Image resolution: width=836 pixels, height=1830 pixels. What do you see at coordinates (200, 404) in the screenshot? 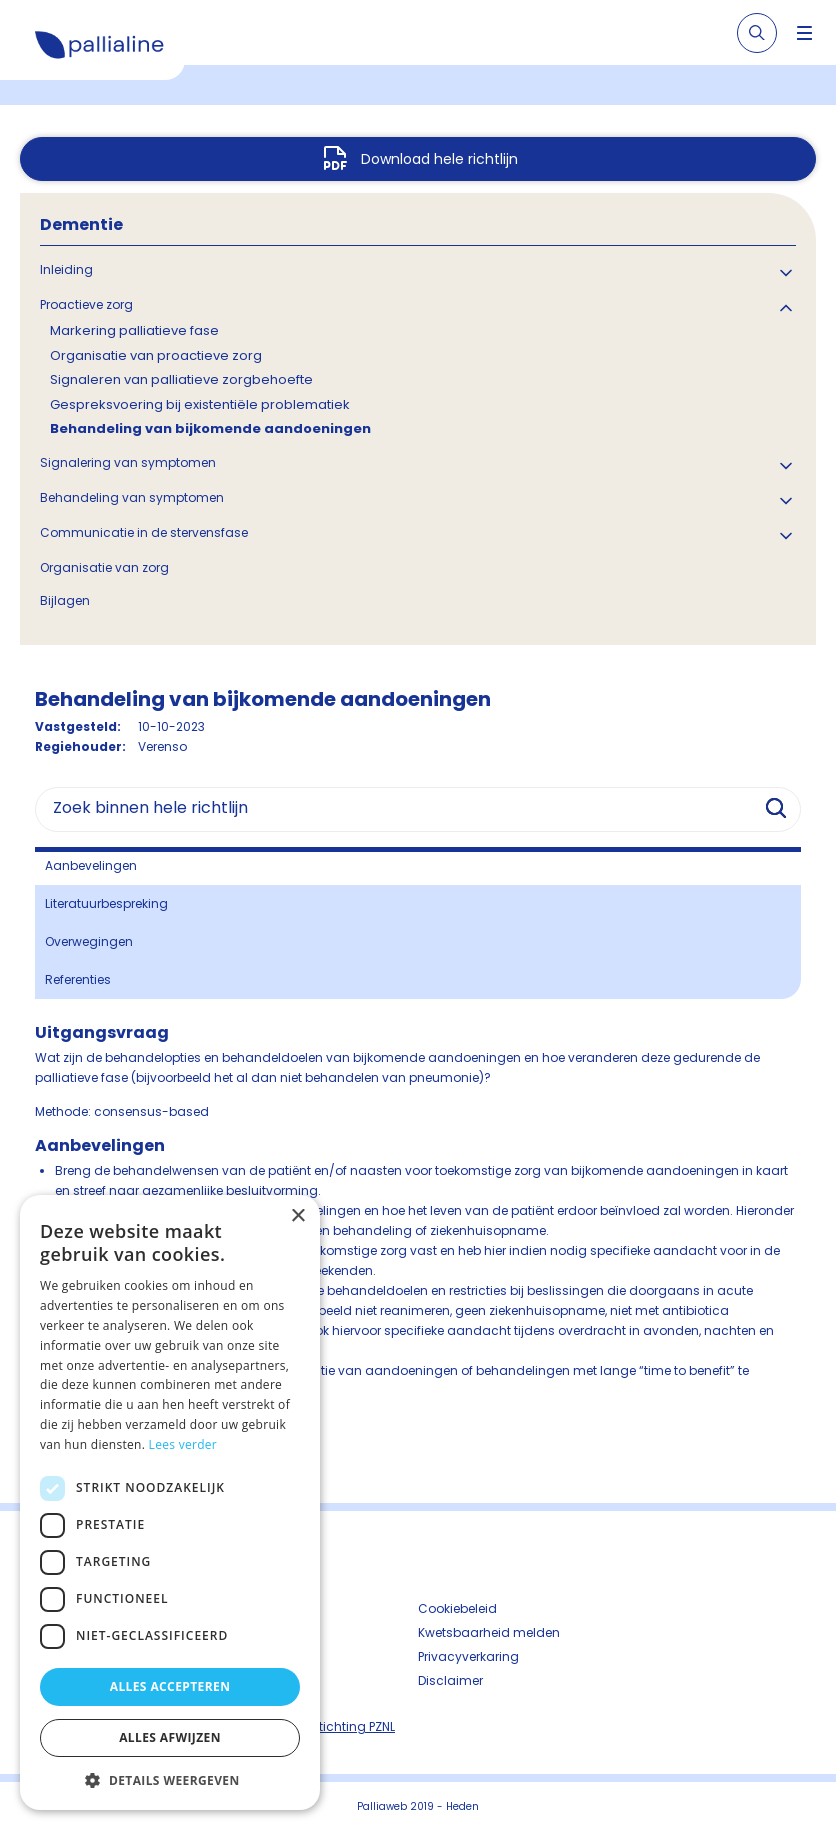
I see `Gespreksvoering bij existentiële problematiek` at bounding box center [200, 404].